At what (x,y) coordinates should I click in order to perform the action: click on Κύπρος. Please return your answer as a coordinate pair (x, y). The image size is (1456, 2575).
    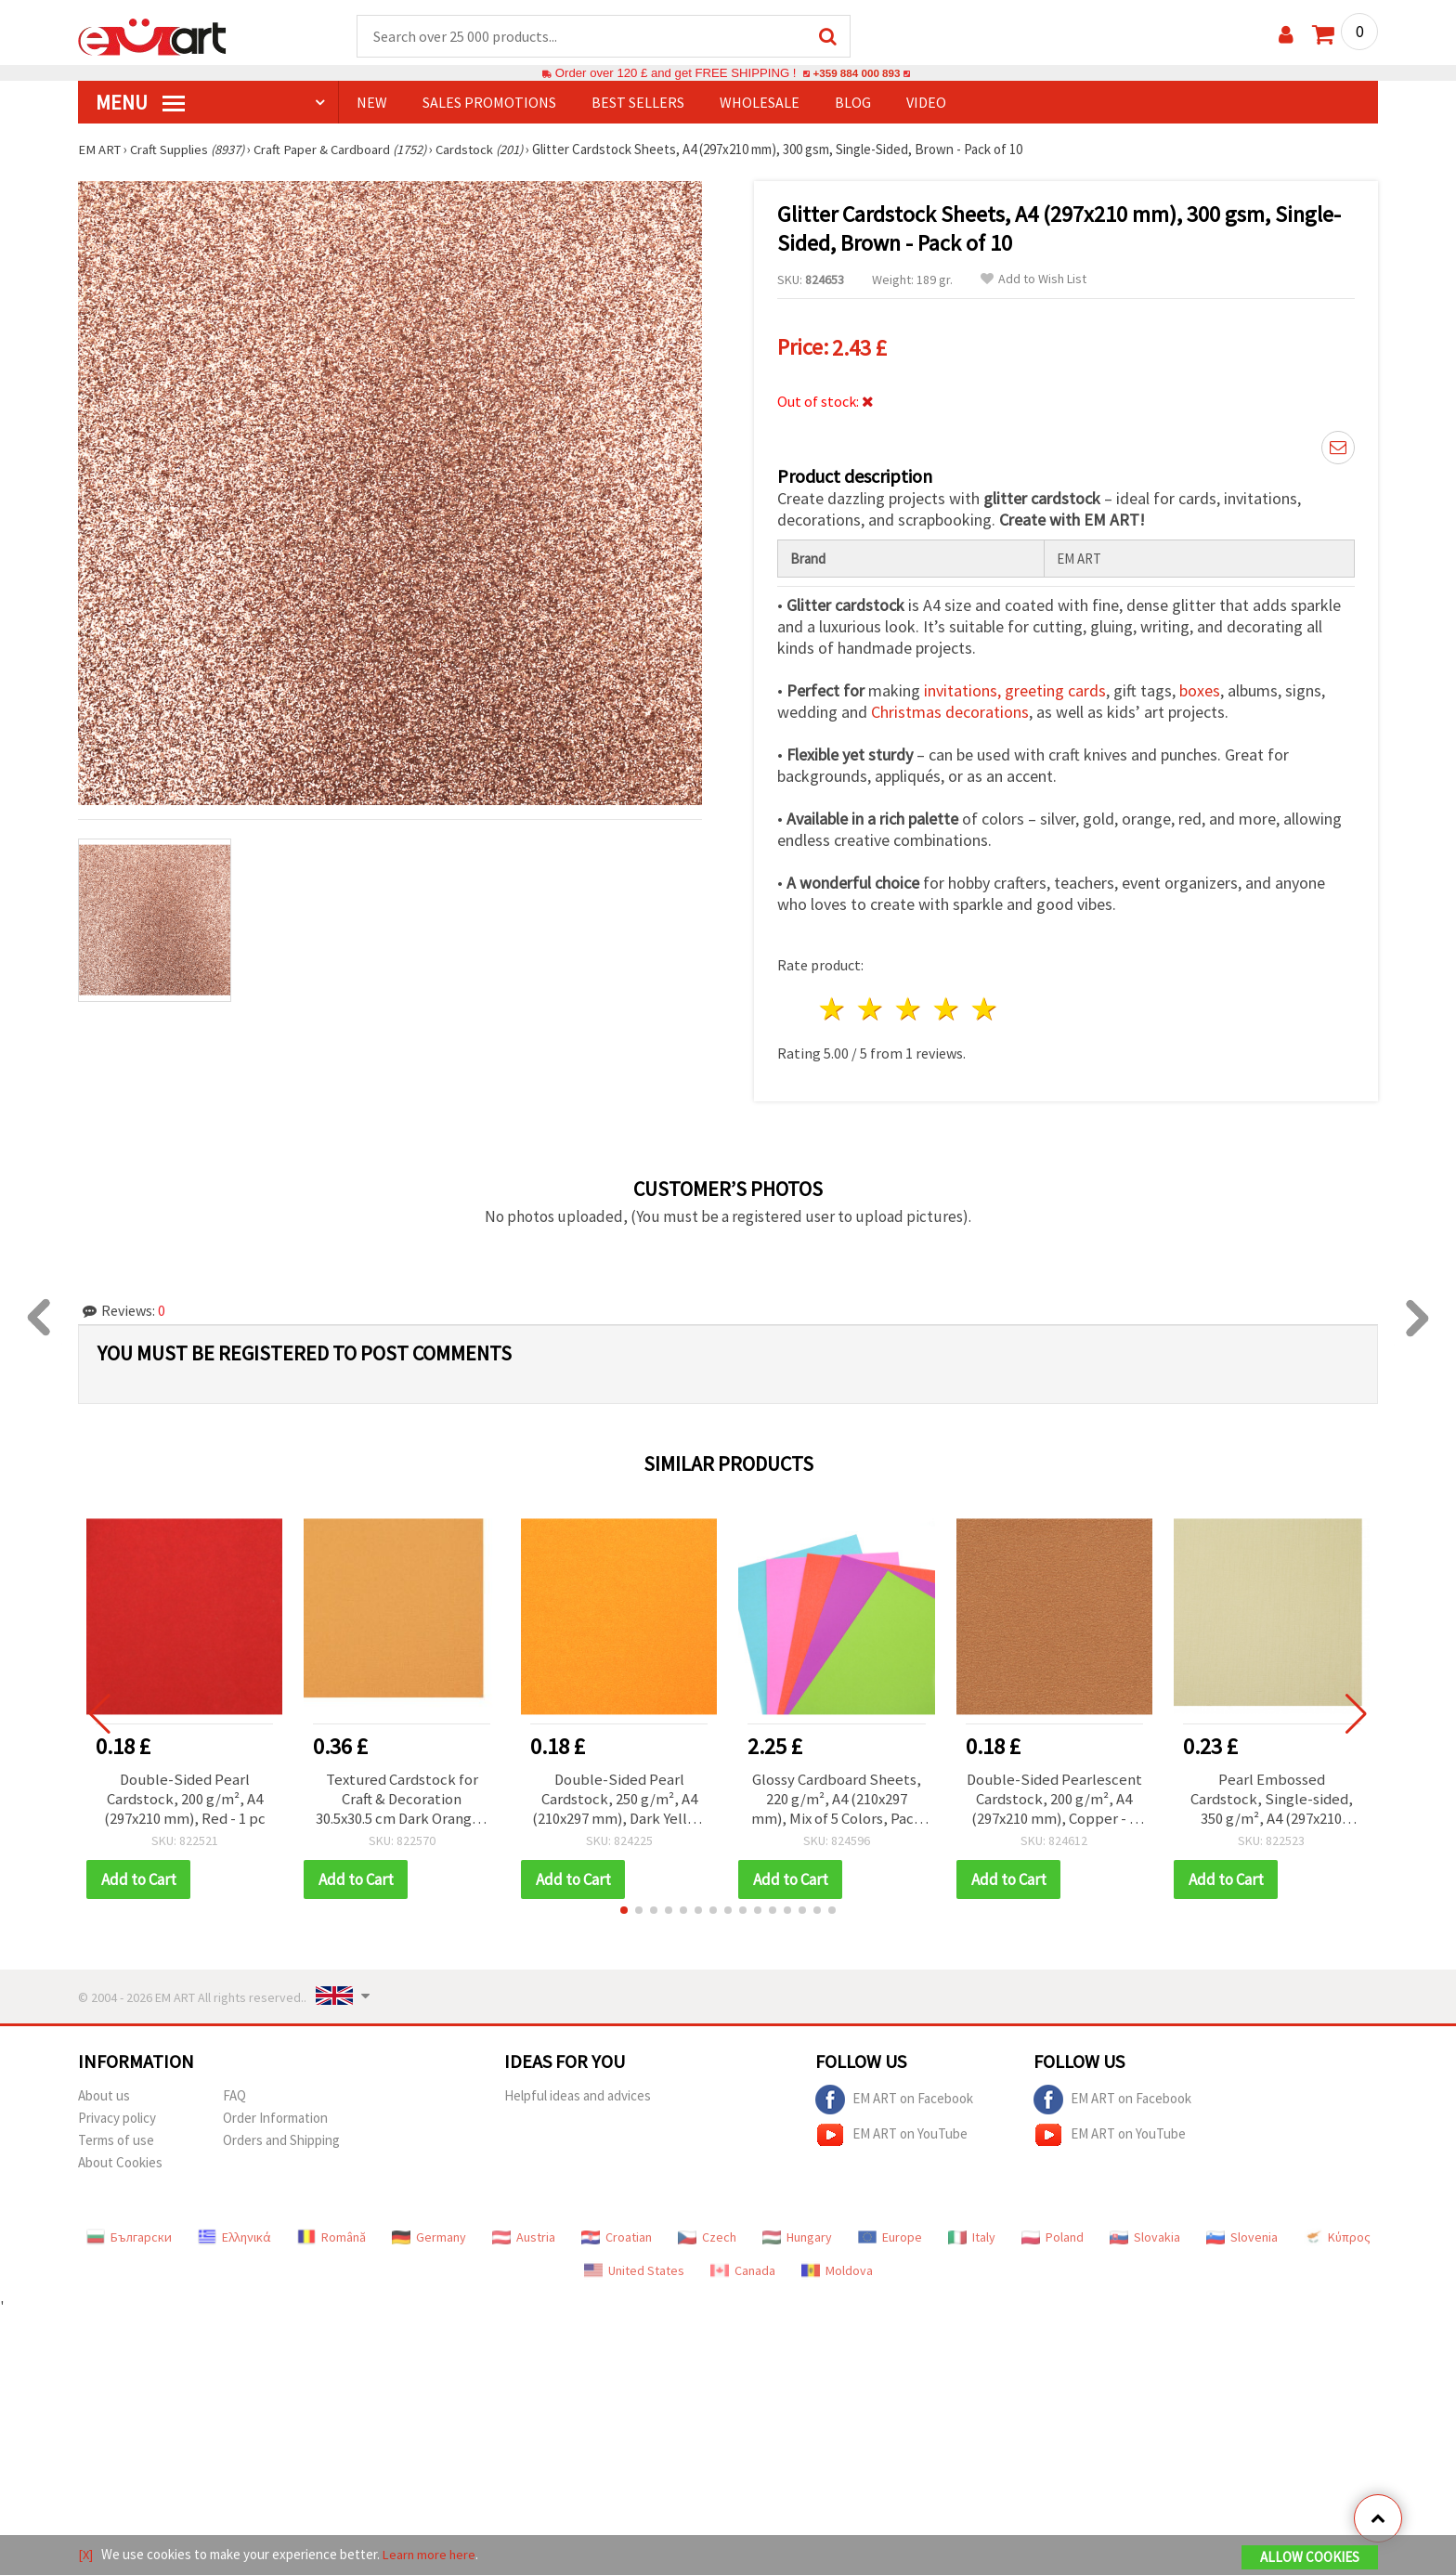
    Looking at the image, I should click on (1337, 2236).